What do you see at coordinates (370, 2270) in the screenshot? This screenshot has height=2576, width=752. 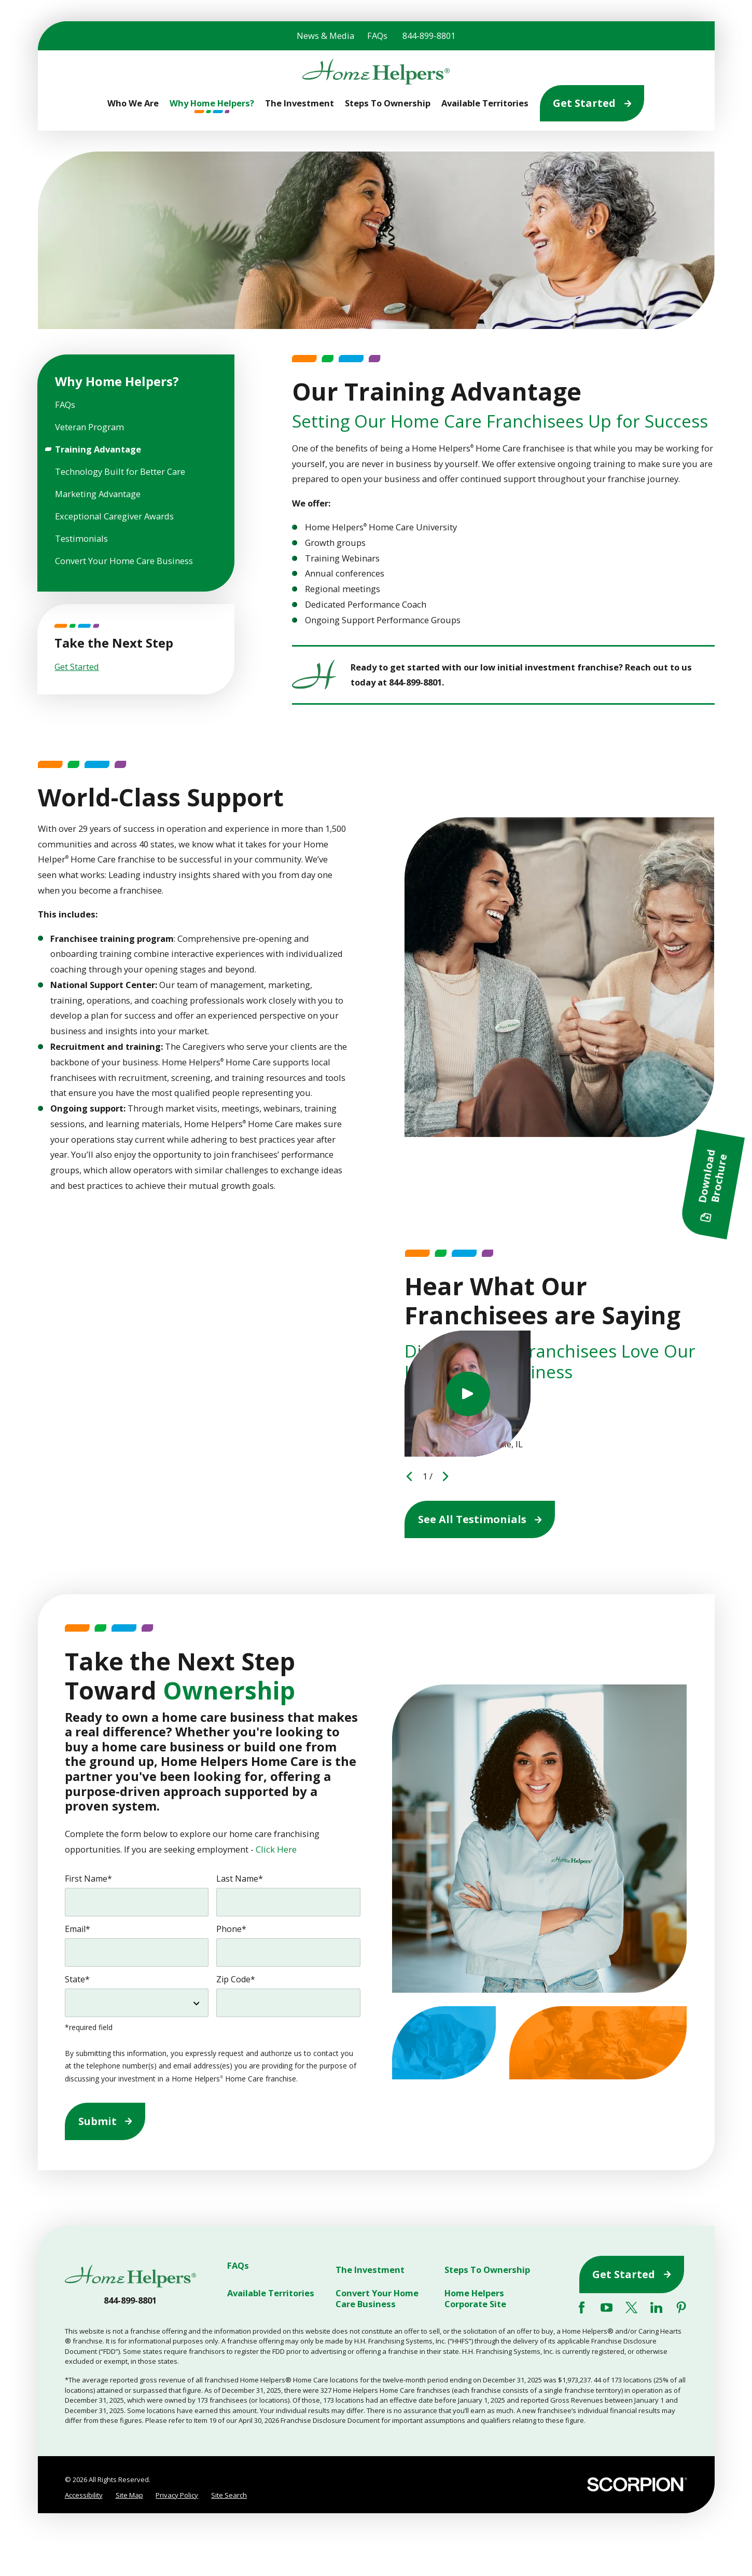 I see `The Investment` at bounding box center [370, 2270].